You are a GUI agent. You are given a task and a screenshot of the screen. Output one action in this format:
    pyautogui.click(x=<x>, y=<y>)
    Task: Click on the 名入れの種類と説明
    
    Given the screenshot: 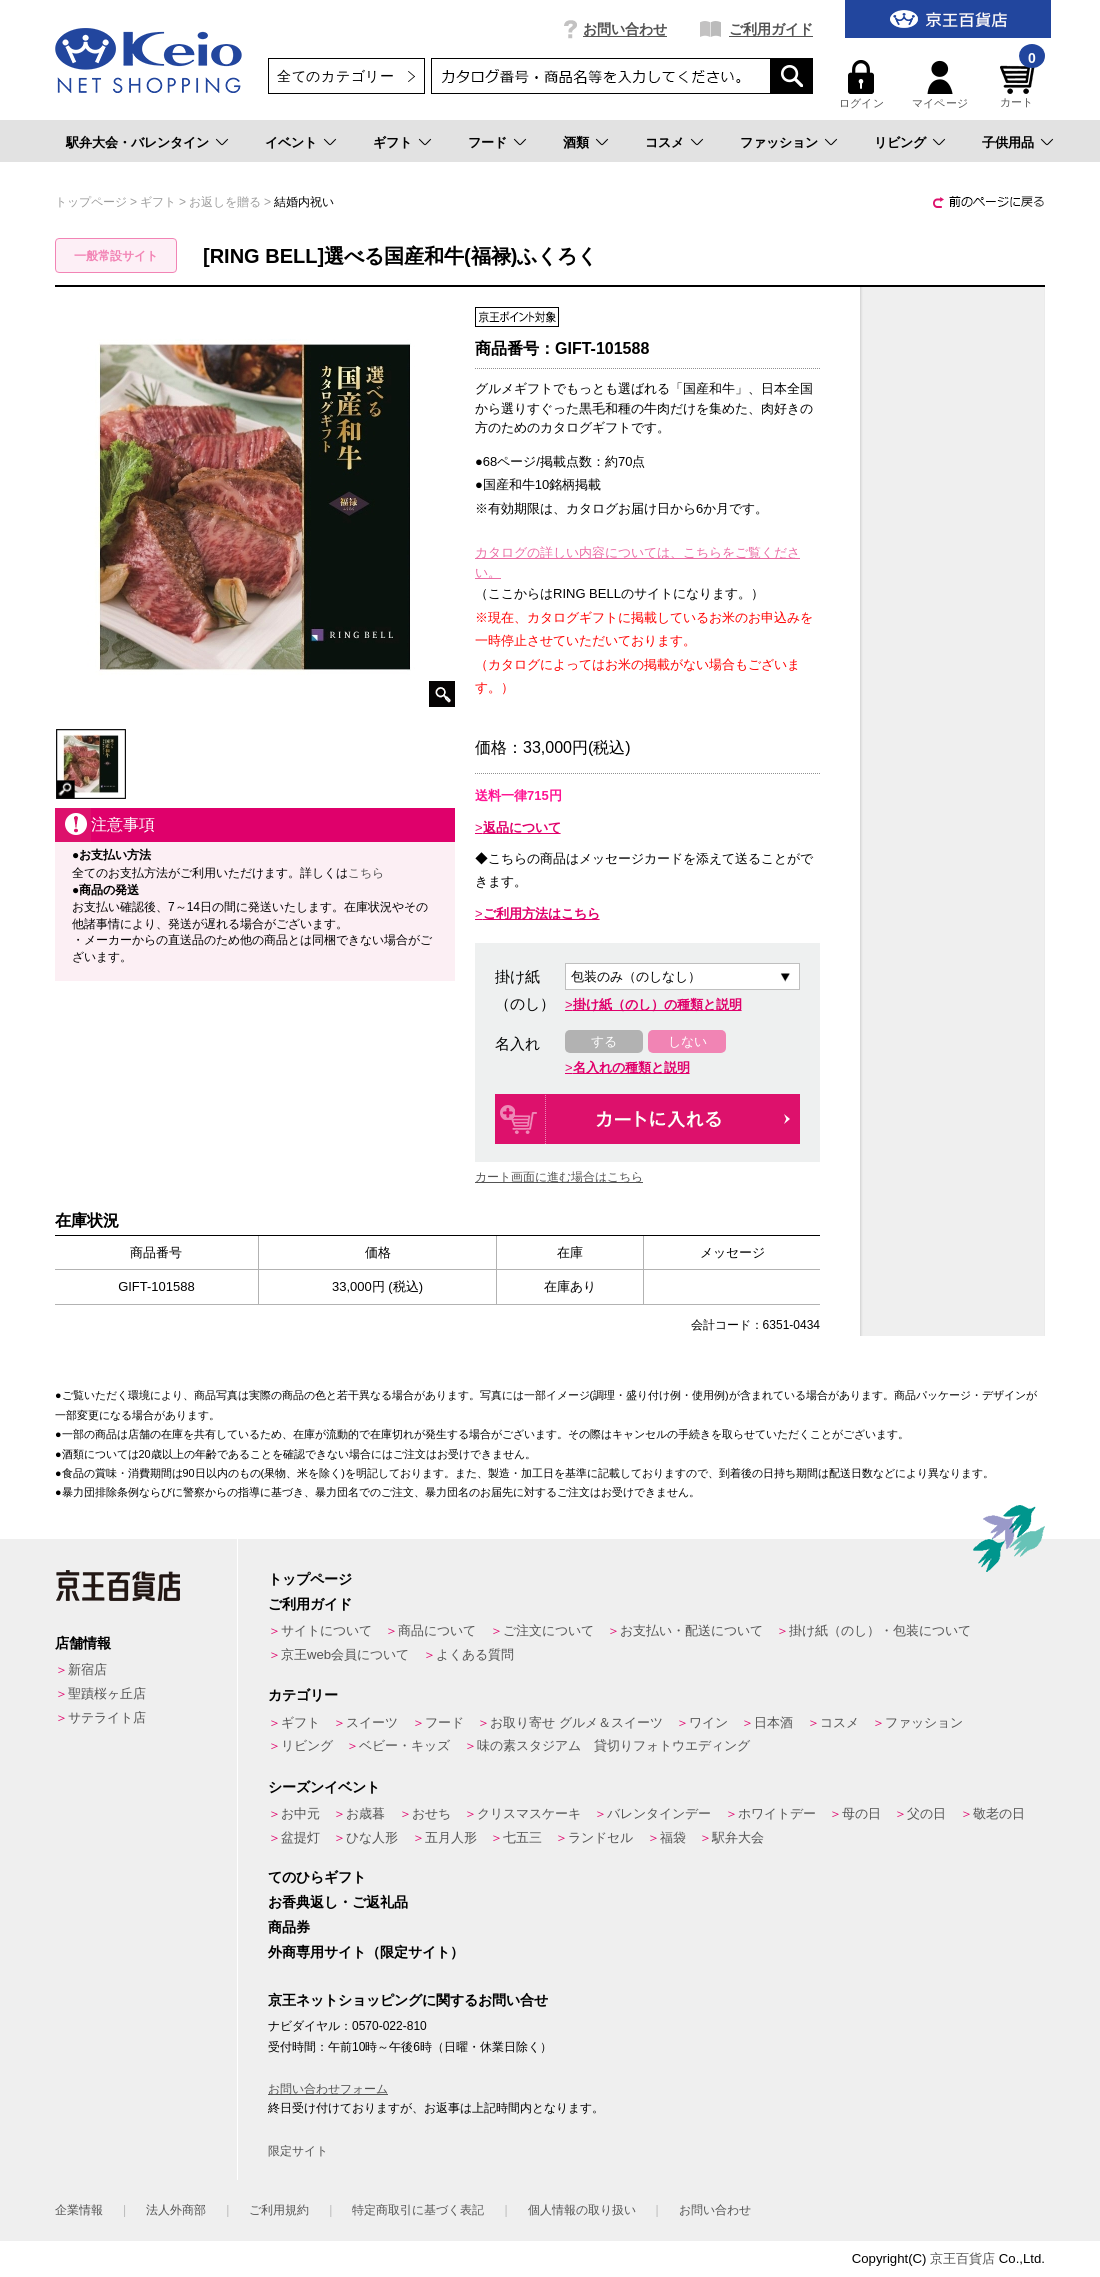 What is the action you would take?
    pyautogui.click(x=631, y=1067)
    